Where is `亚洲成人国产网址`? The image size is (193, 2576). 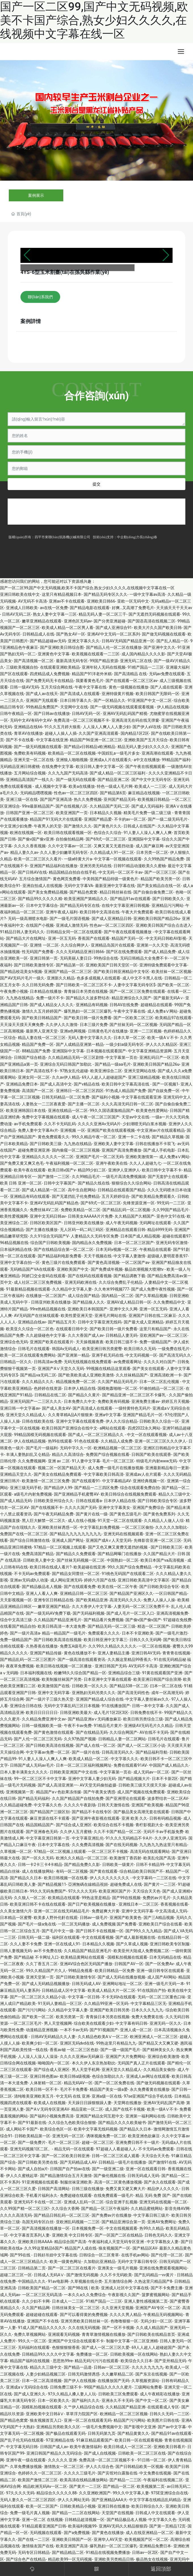
亚洲成人国产网址 is located at coordinates (68, 1540).